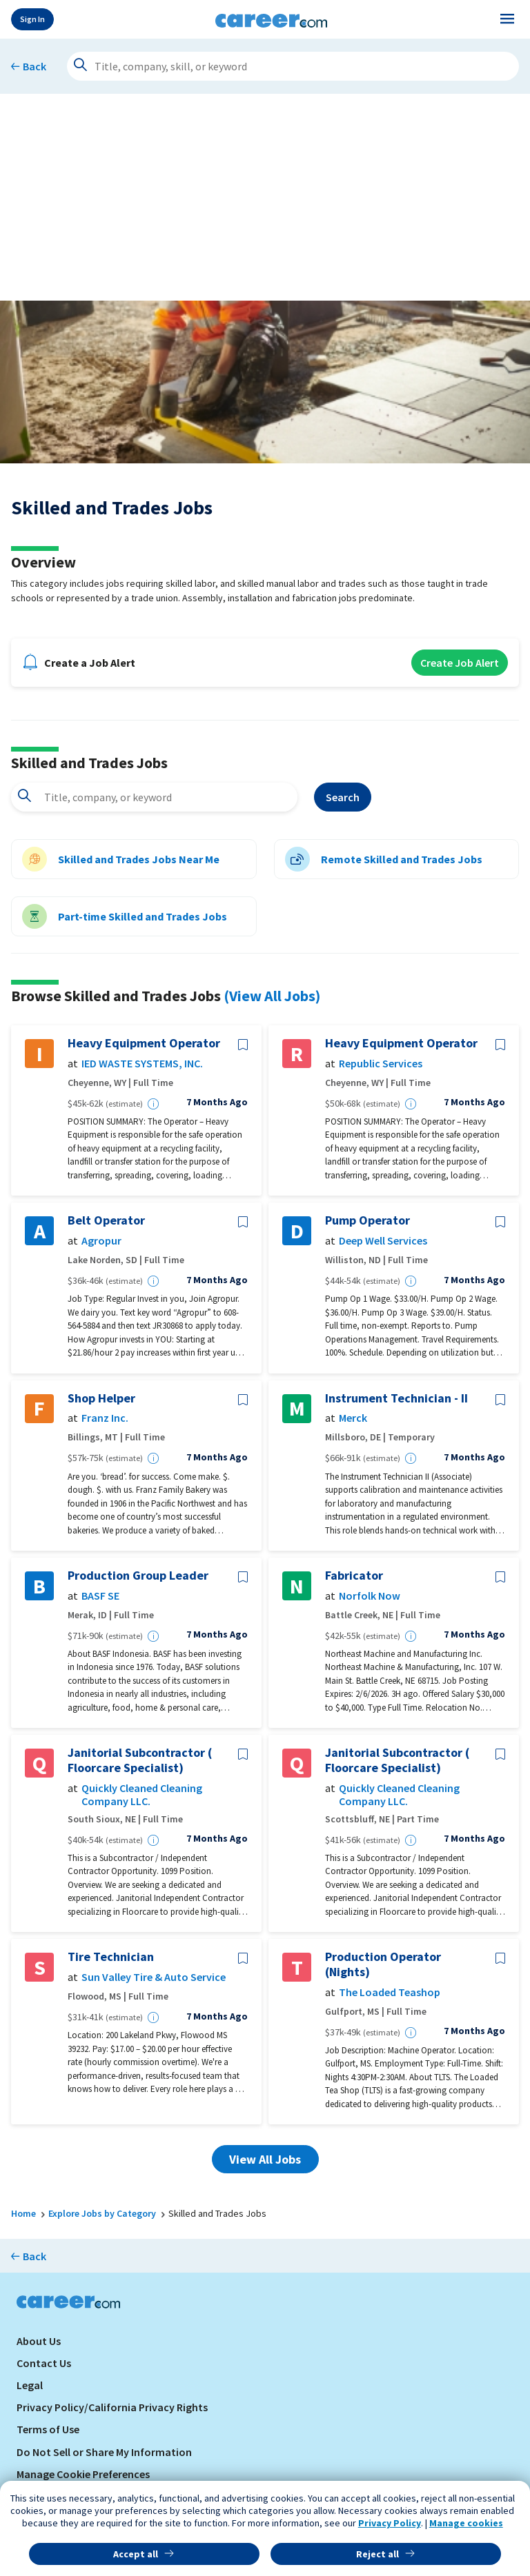 The width and height of the screenshot is (530, 2576). Describe the element at coordinates (153, 1977) in the screenshot. I see `Sun Valley Tire & Auto Service` at that location.